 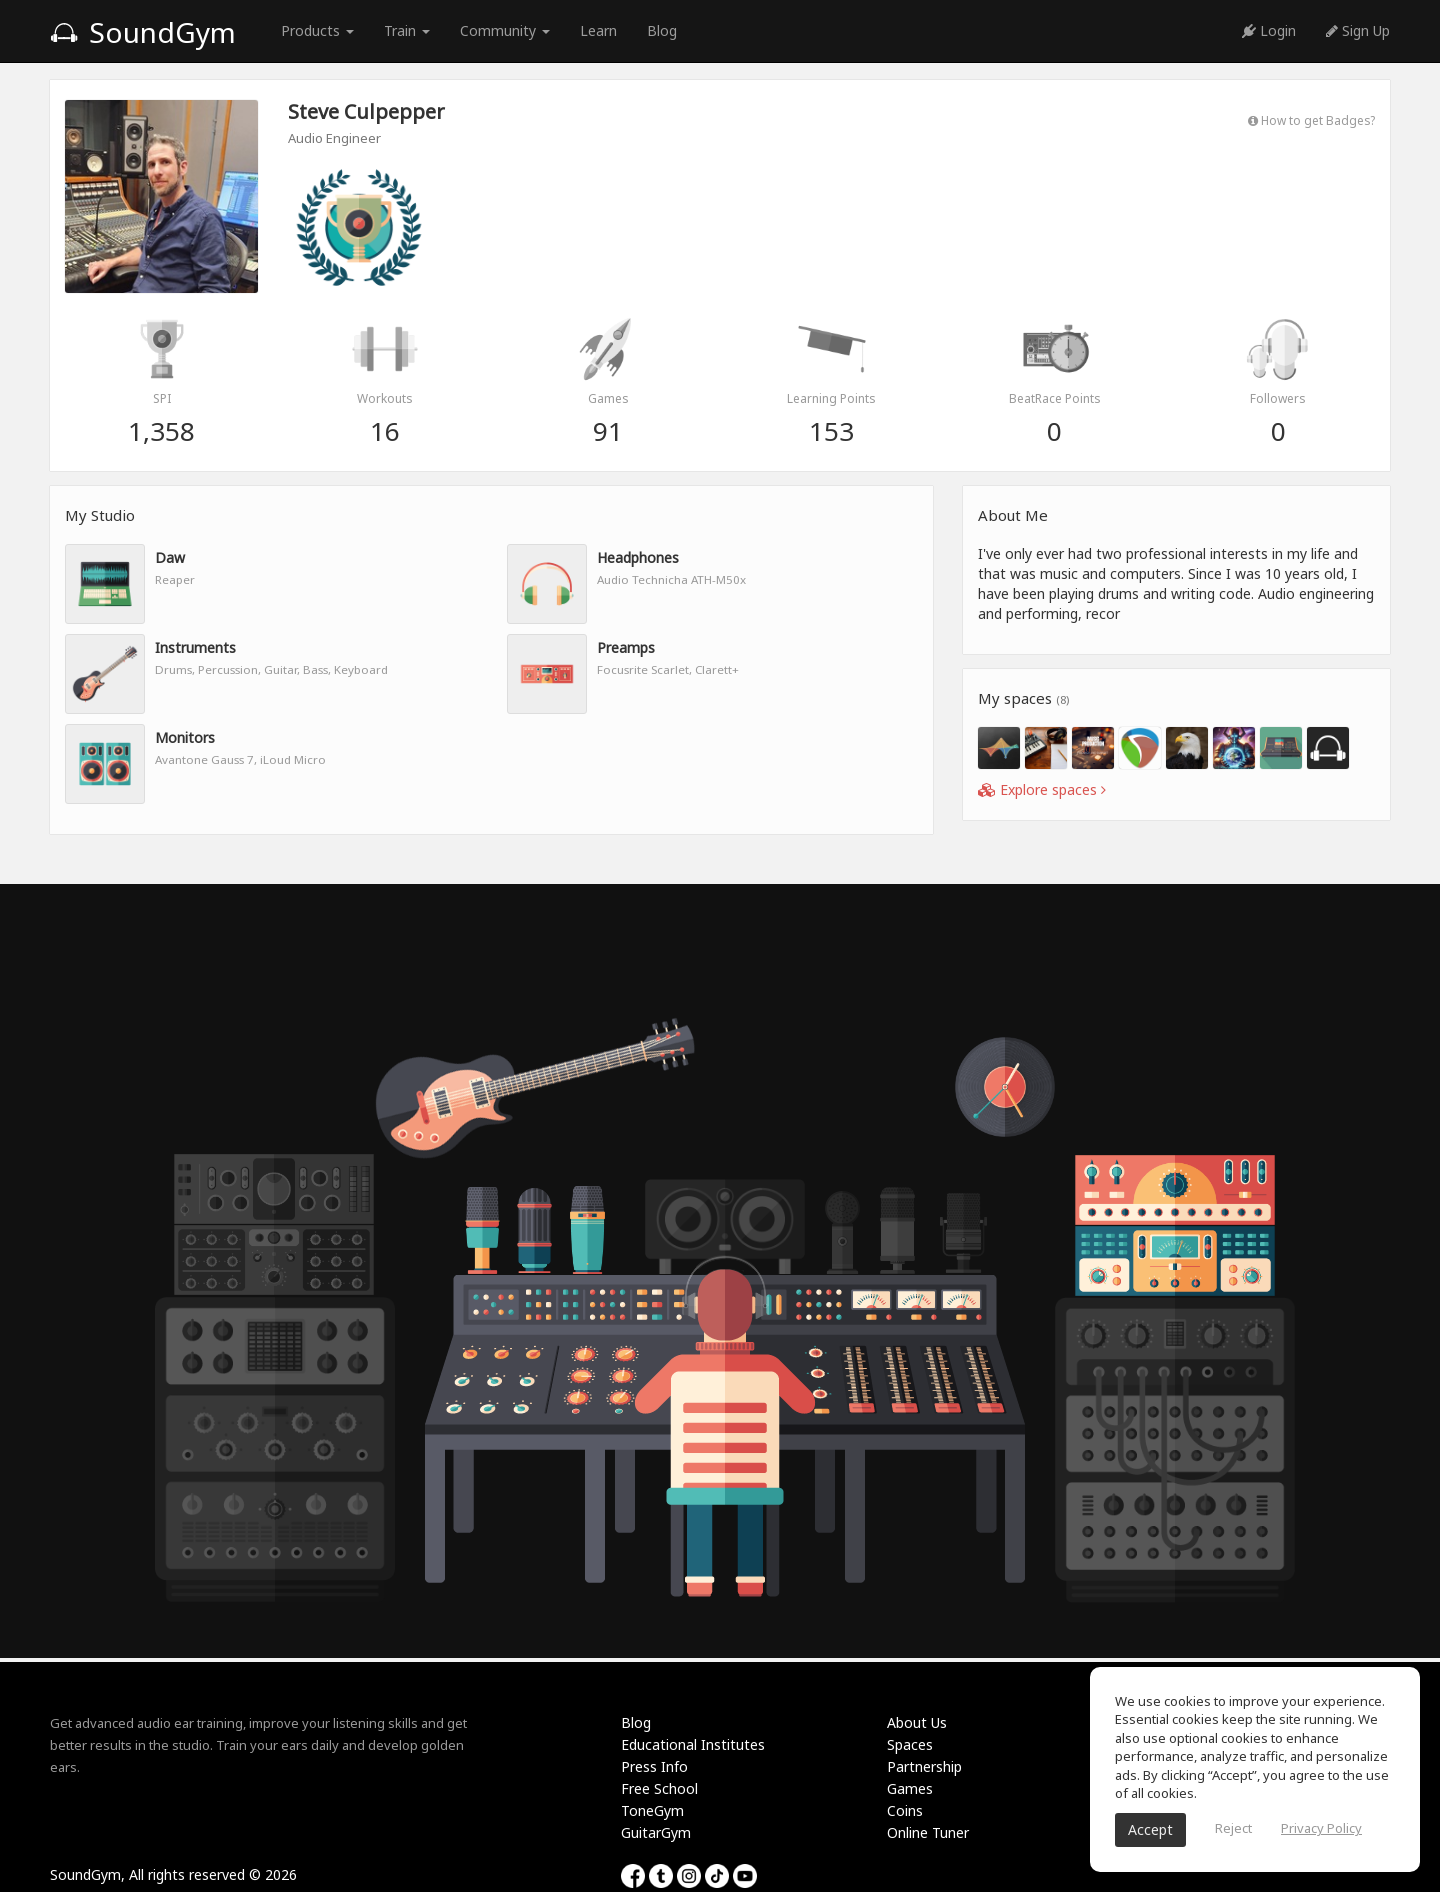 What do you see at coordinates (924, 1766) in the screenshot?
I see `Partnership` at bounding box center [924, 1766].